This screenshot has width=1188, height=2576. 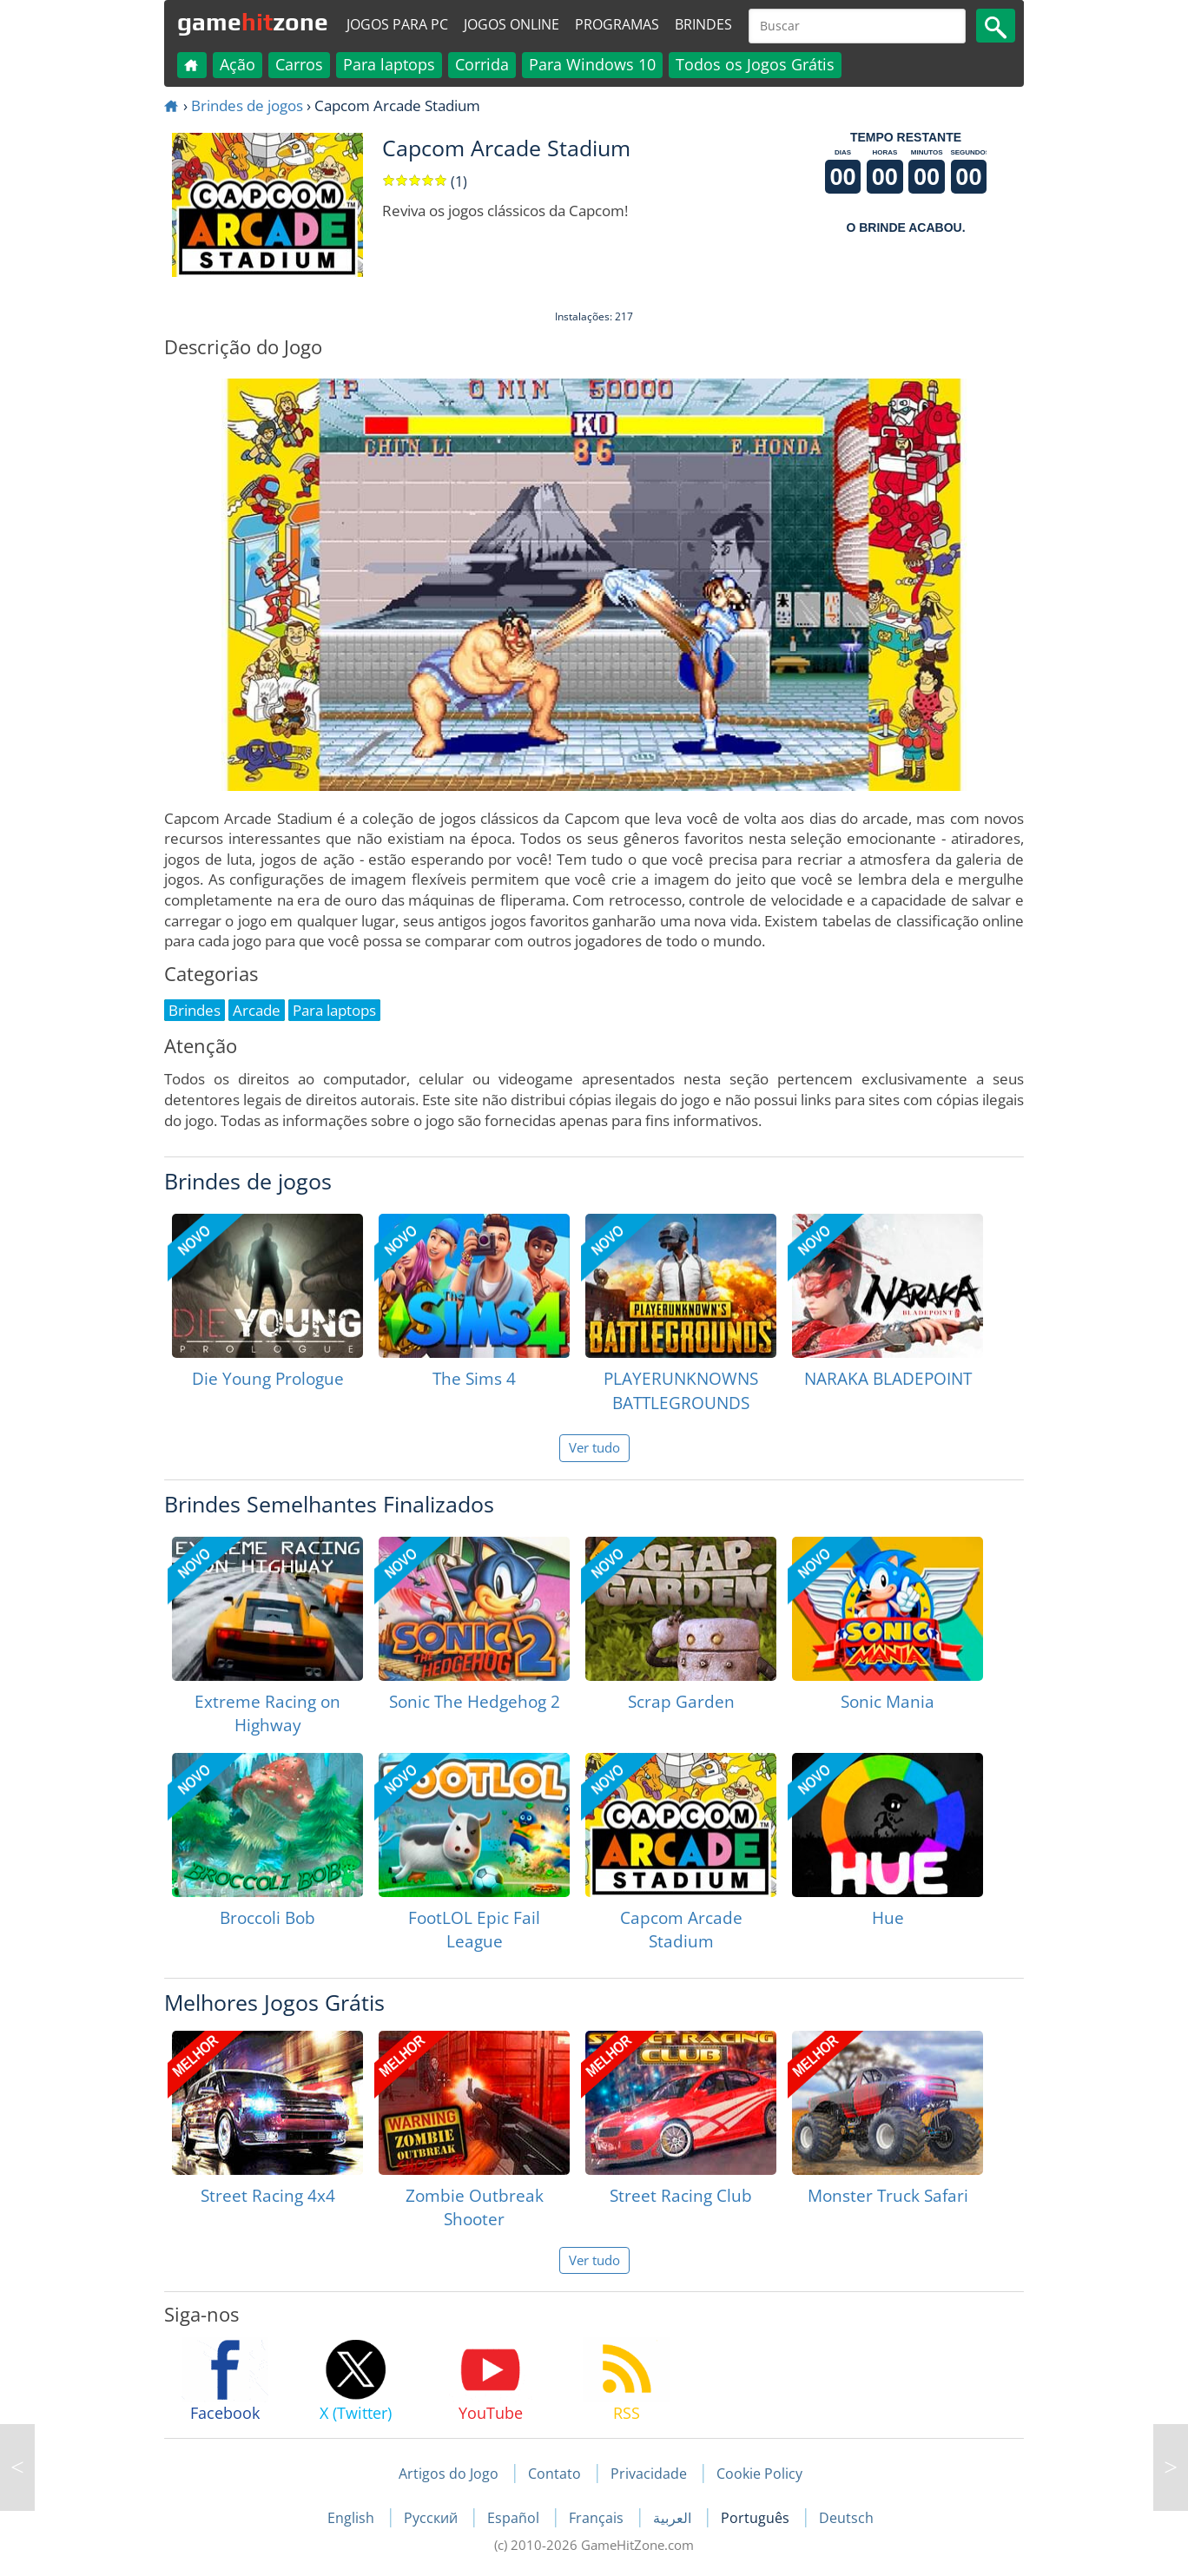 I want to click on gamezone, so click(x=252, y=22).